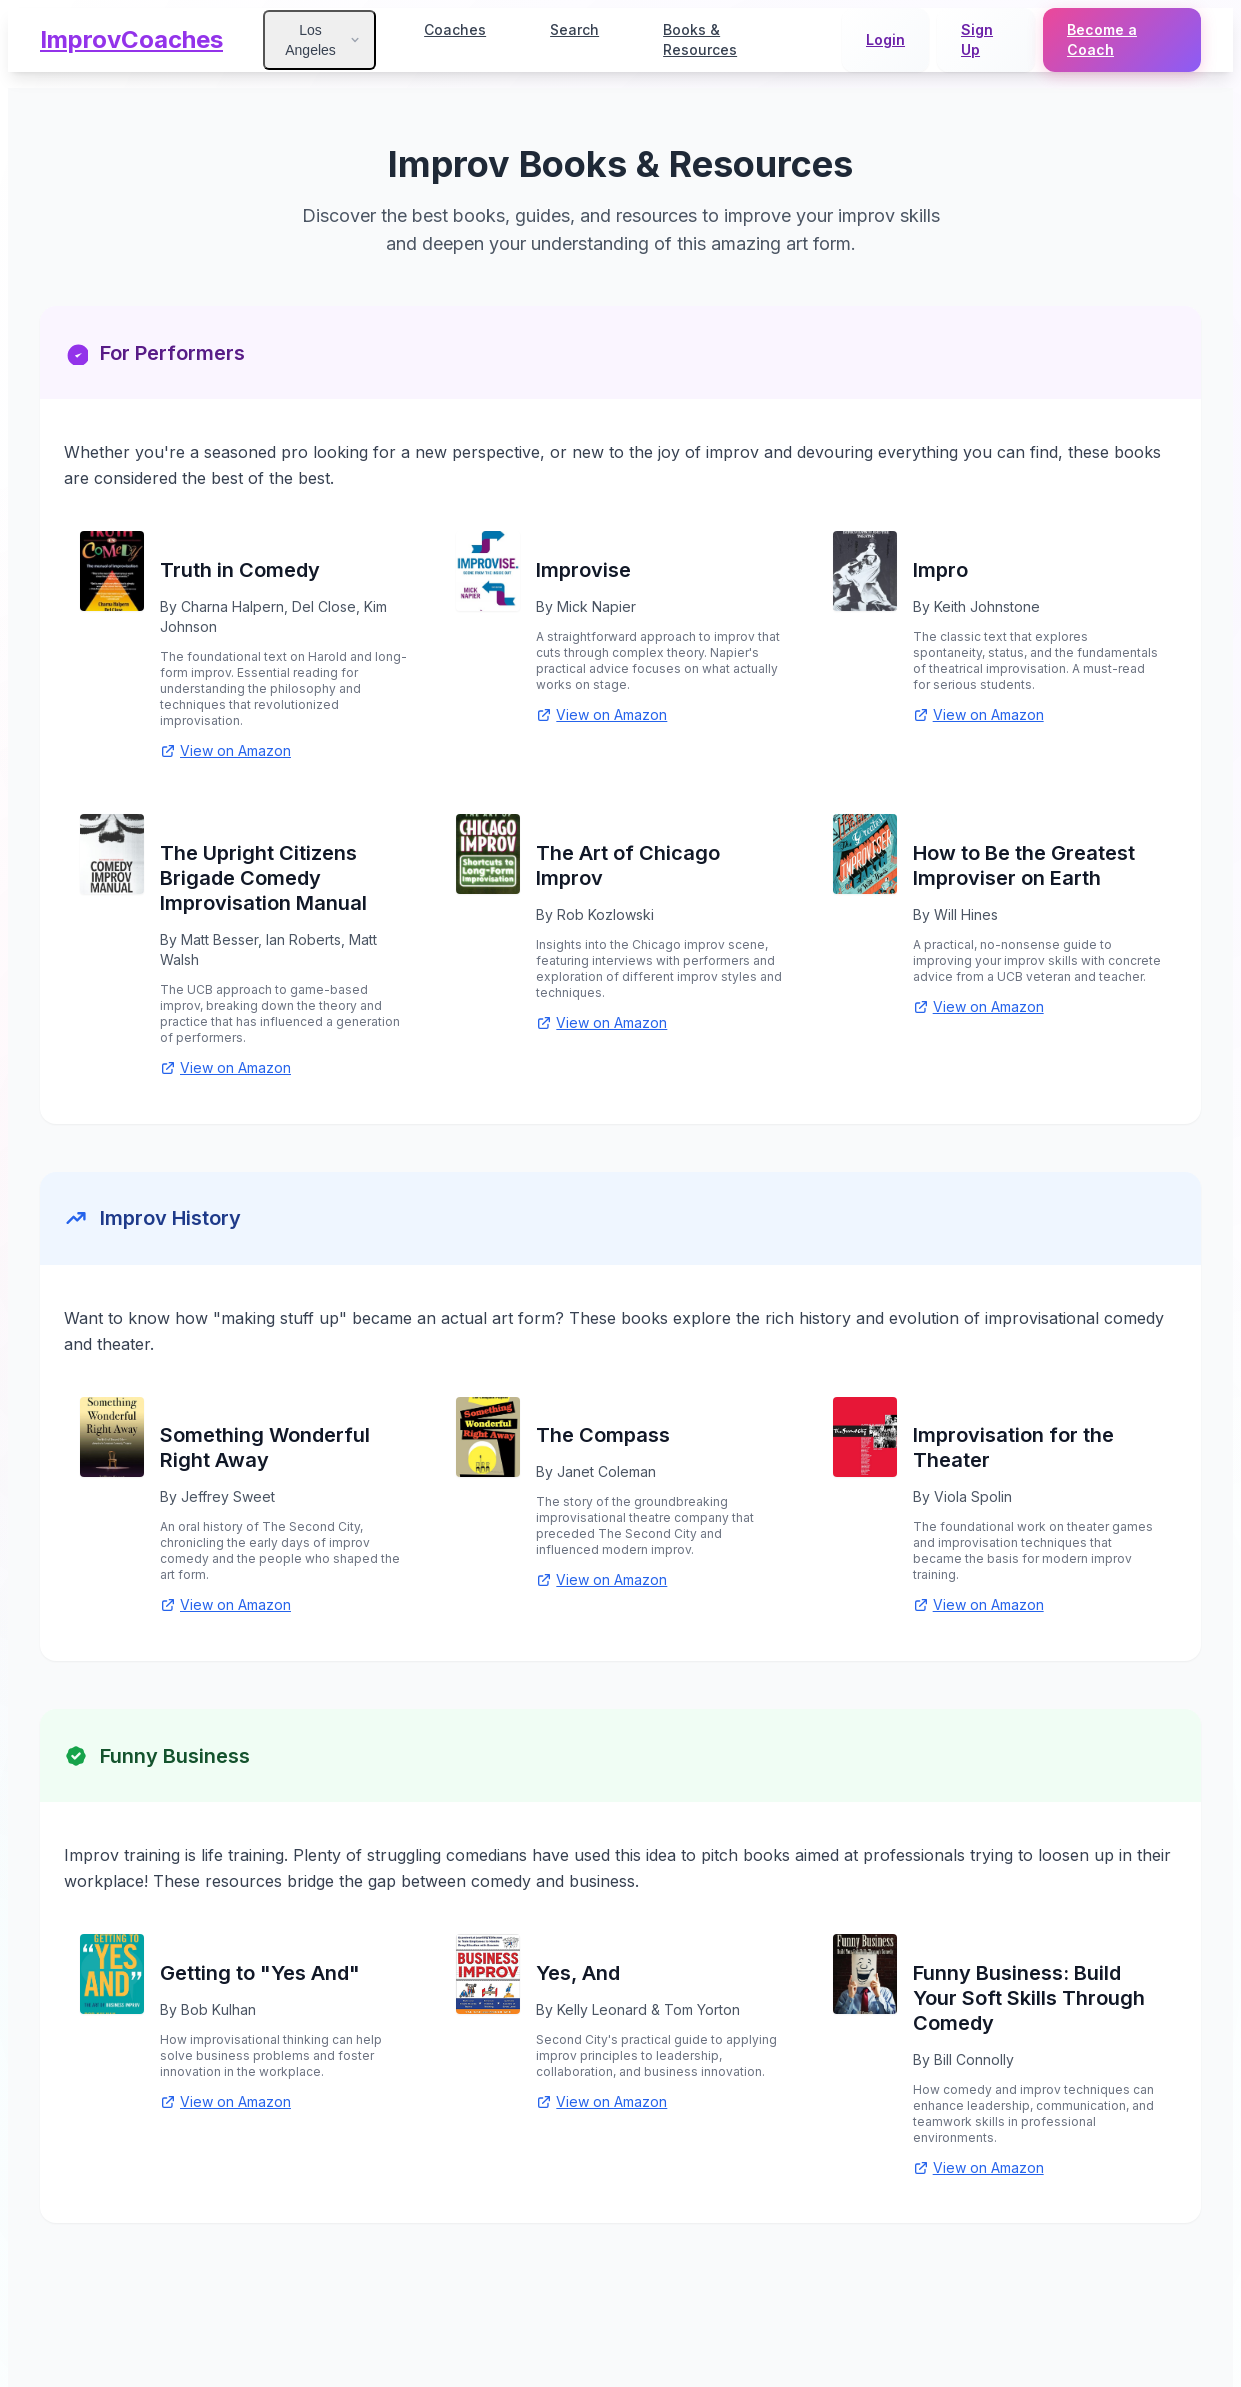 Image resolution: width=1241 pixels, height=2387 pixels. Describe the element at coordinates (885, 39) in the screenshot. I see `Login` at that location.